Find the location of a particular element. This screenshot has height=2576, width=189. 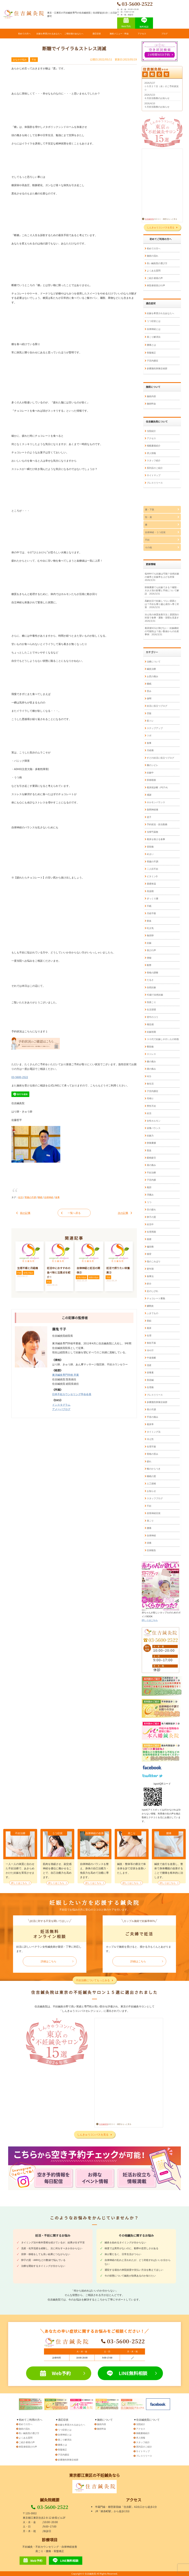

肋間神経痛 is located at coordinates (152, 809).